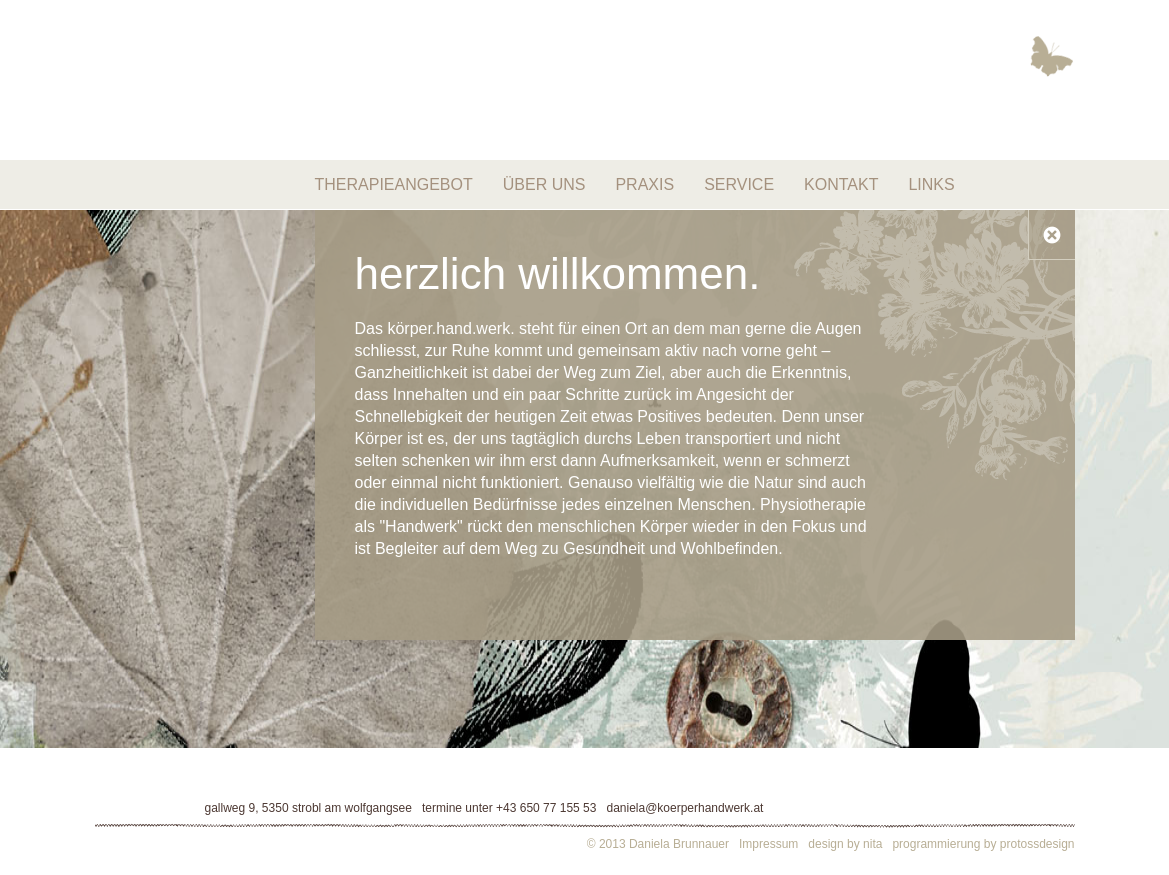  What do you see at coordinates (768, 844) in the screenshot?
I see `Impressum` at bounding box center [768, 844].